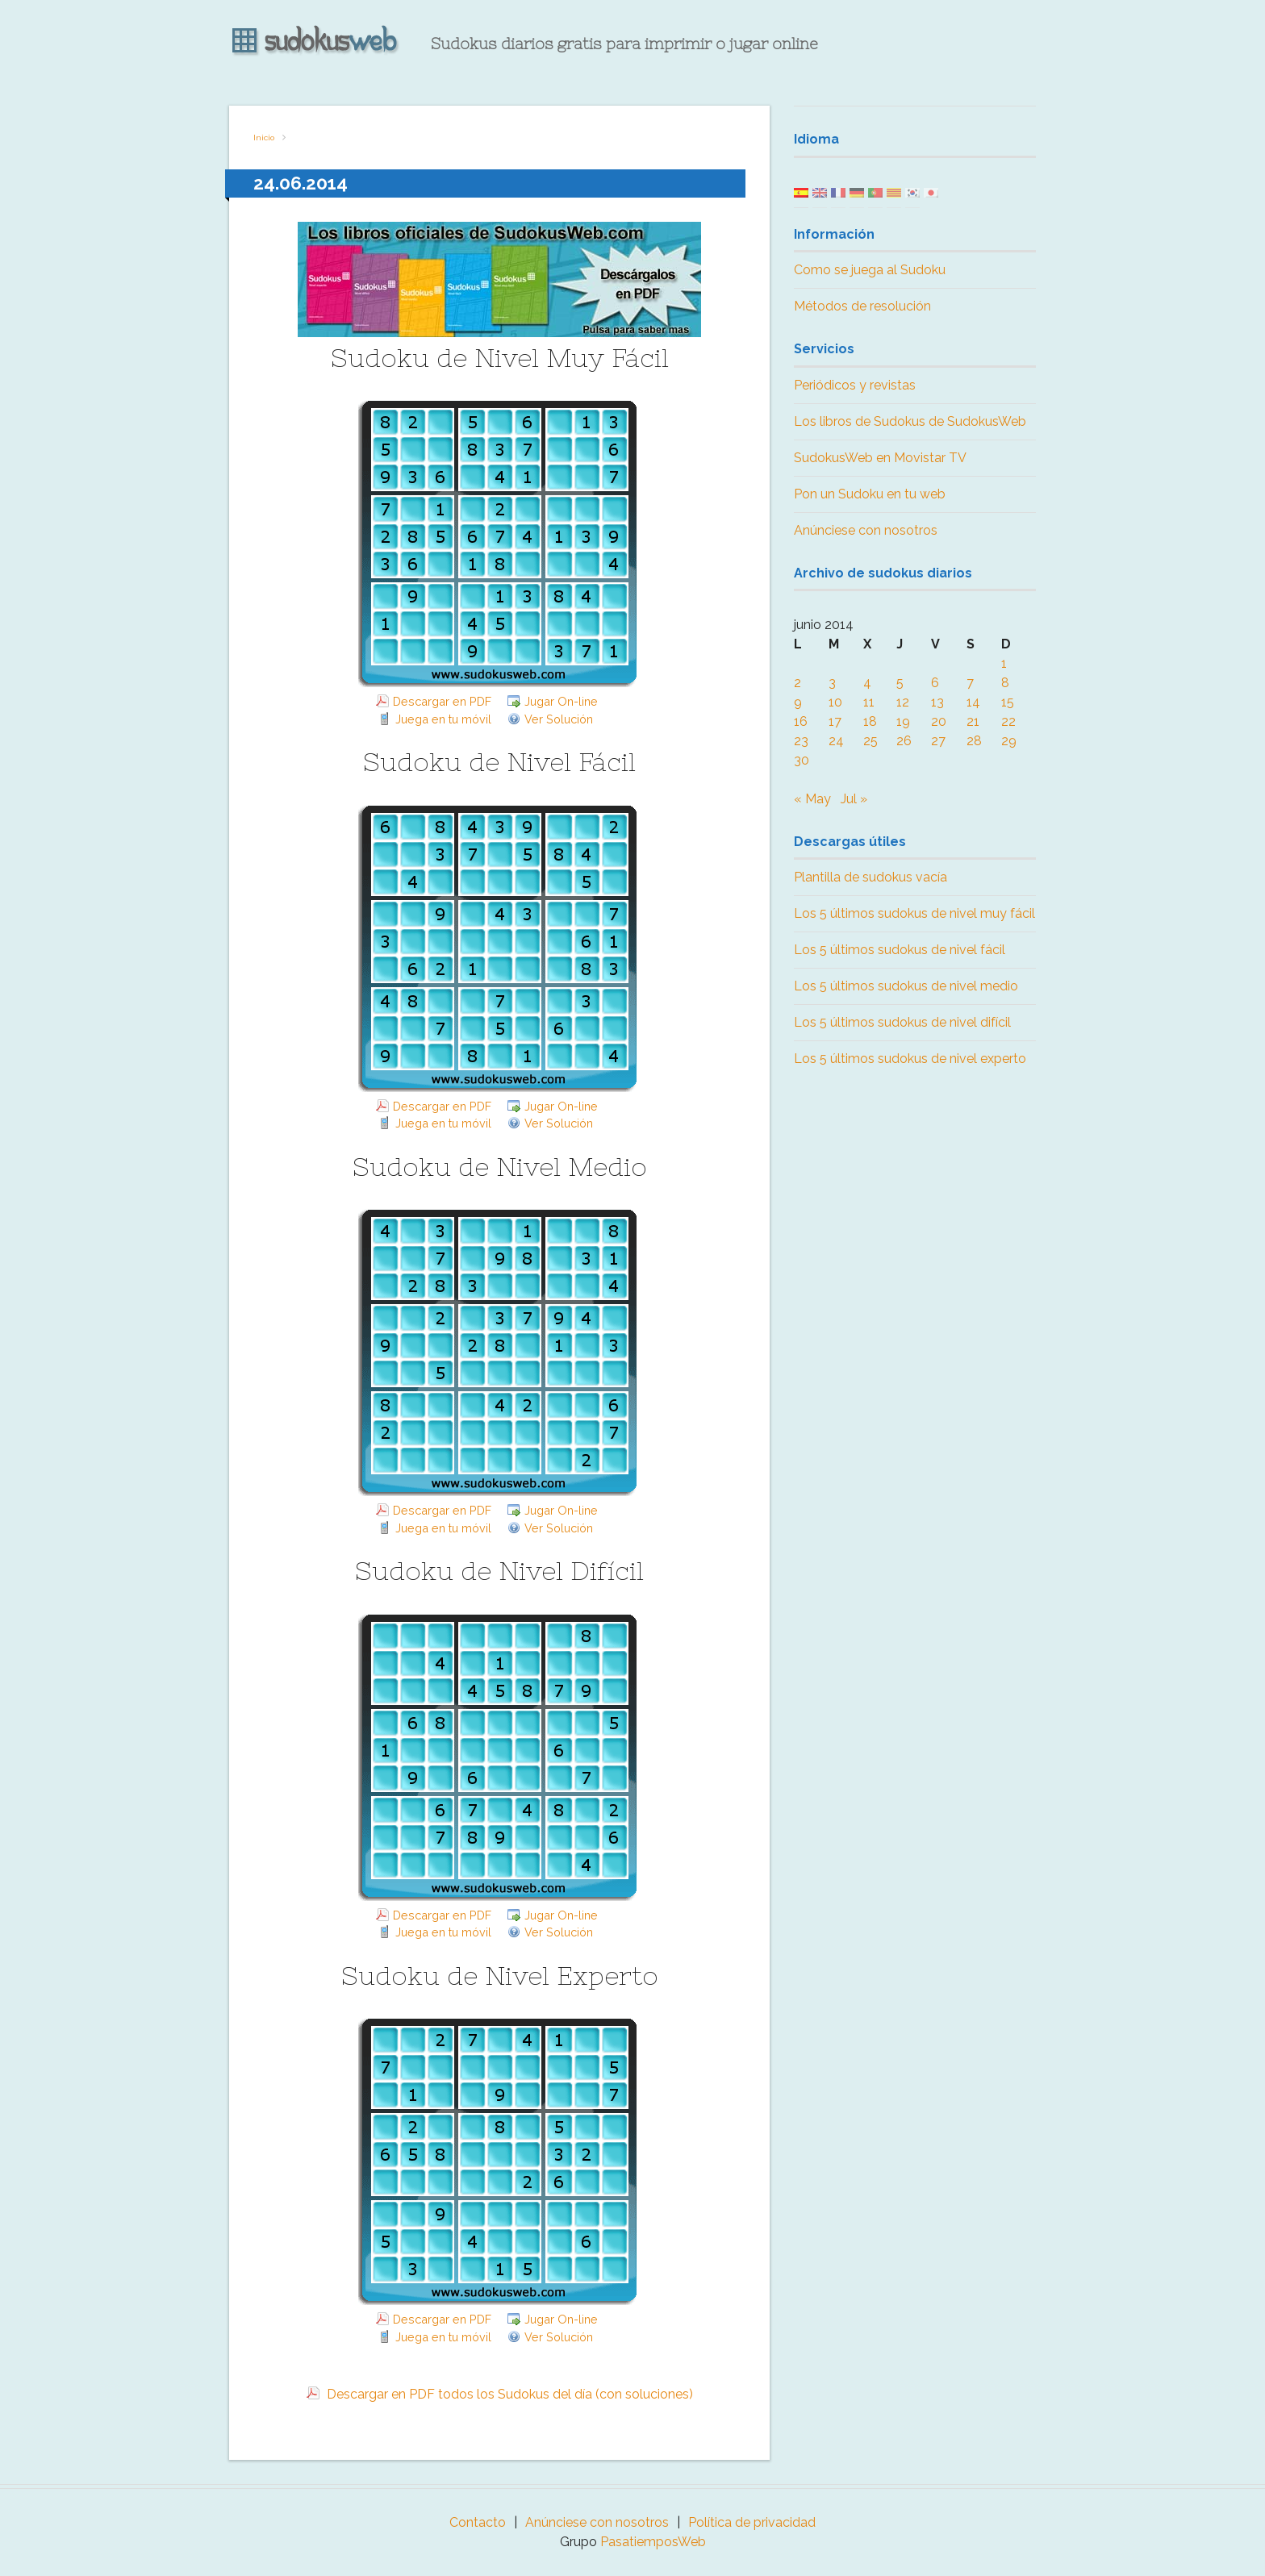 This screenshot has height=2576, width=1265. What do you see at coordinates (910, 421) in the screenshot?
I see `Los libros de Sudokus de SudokusWeb` at bounding box center [910, 421].